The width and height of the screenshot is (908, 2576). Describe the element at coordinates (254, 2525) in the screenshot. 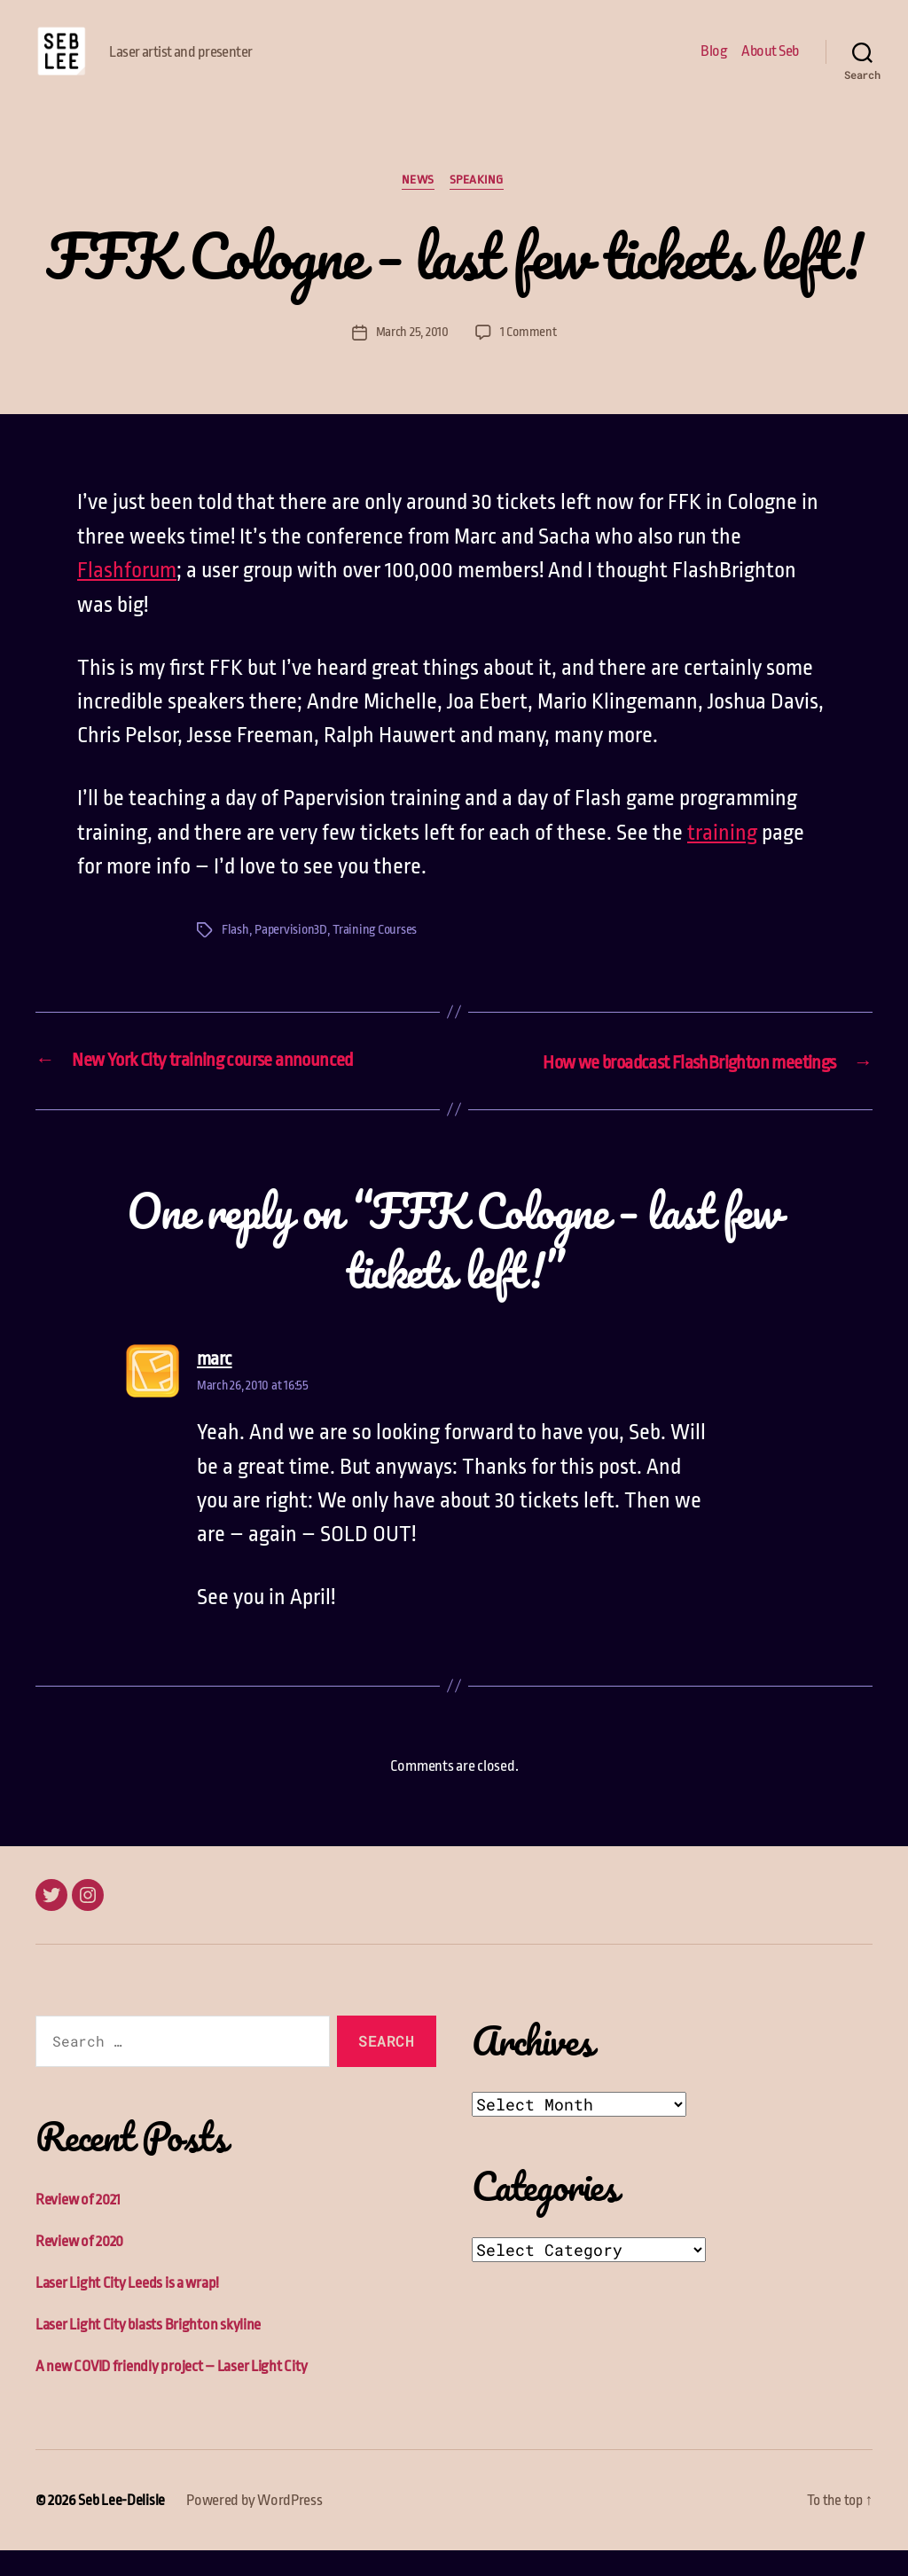

I see `Powered by WordPress` at that location.